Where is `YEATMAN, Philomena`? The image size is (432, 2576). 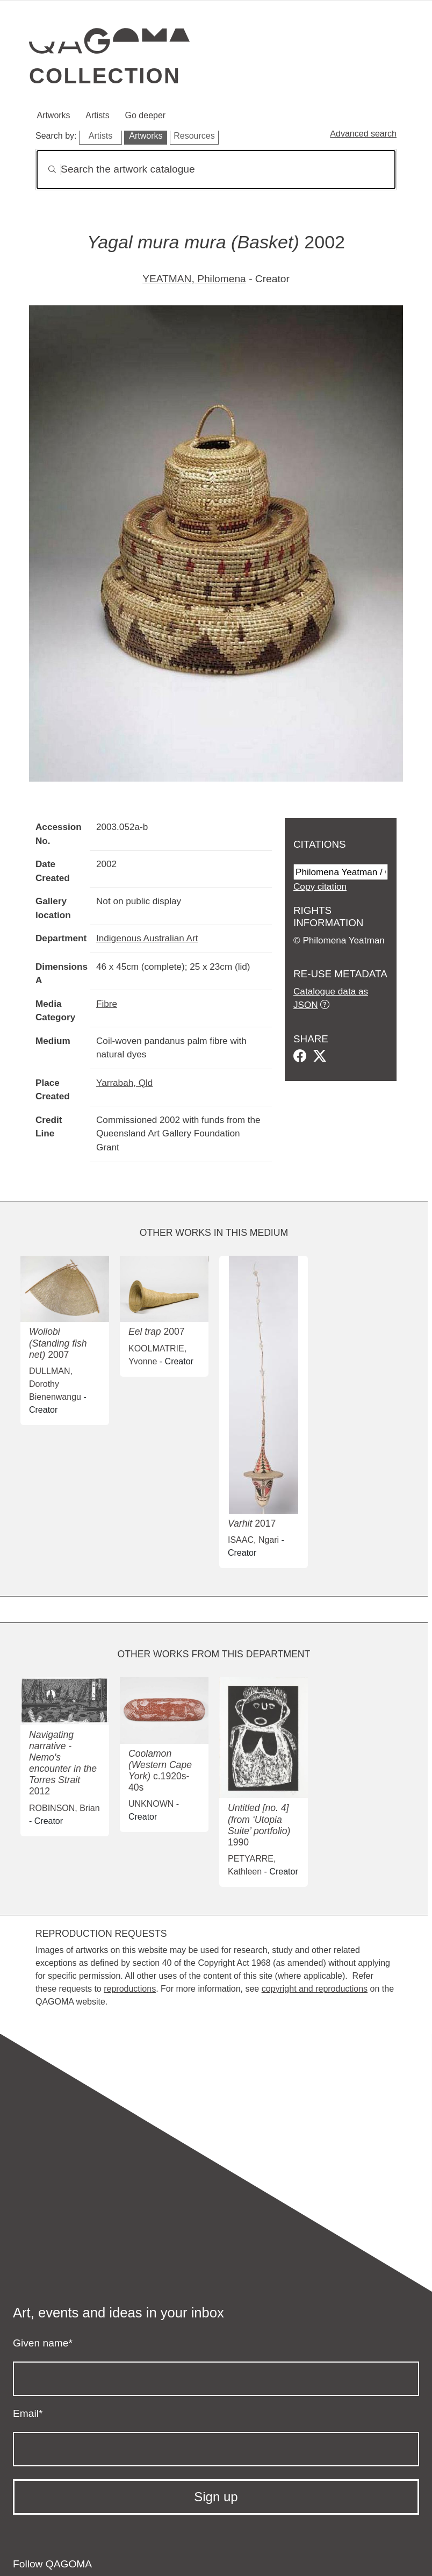
YEATMAN, Philomena is located at coordinates (194, 278).